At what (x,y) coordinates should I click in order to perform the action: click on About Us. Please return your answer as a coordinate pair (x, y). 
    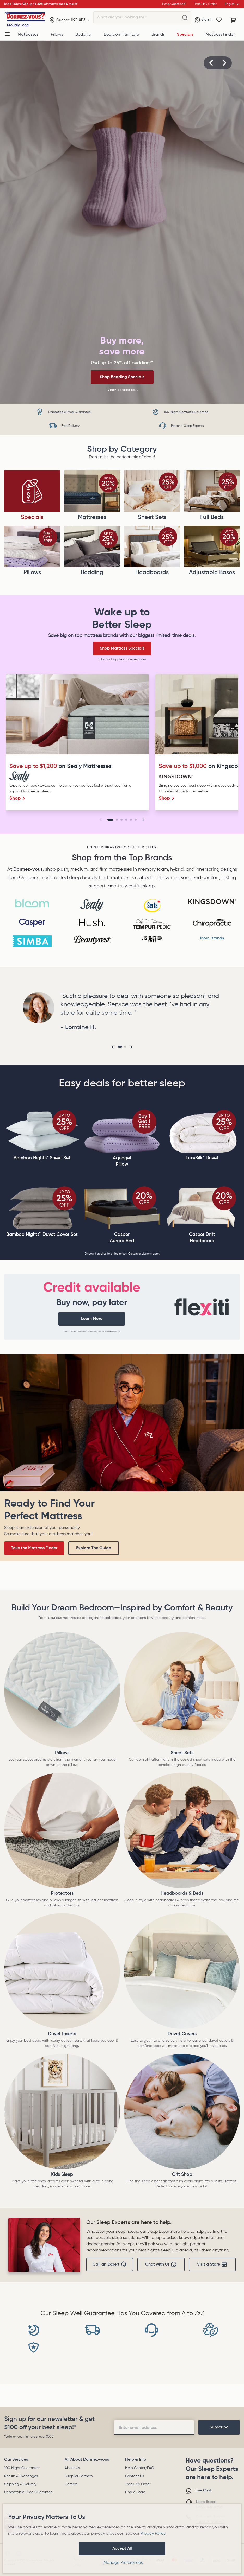
    Looking at the image, I should click on (72, 2468).